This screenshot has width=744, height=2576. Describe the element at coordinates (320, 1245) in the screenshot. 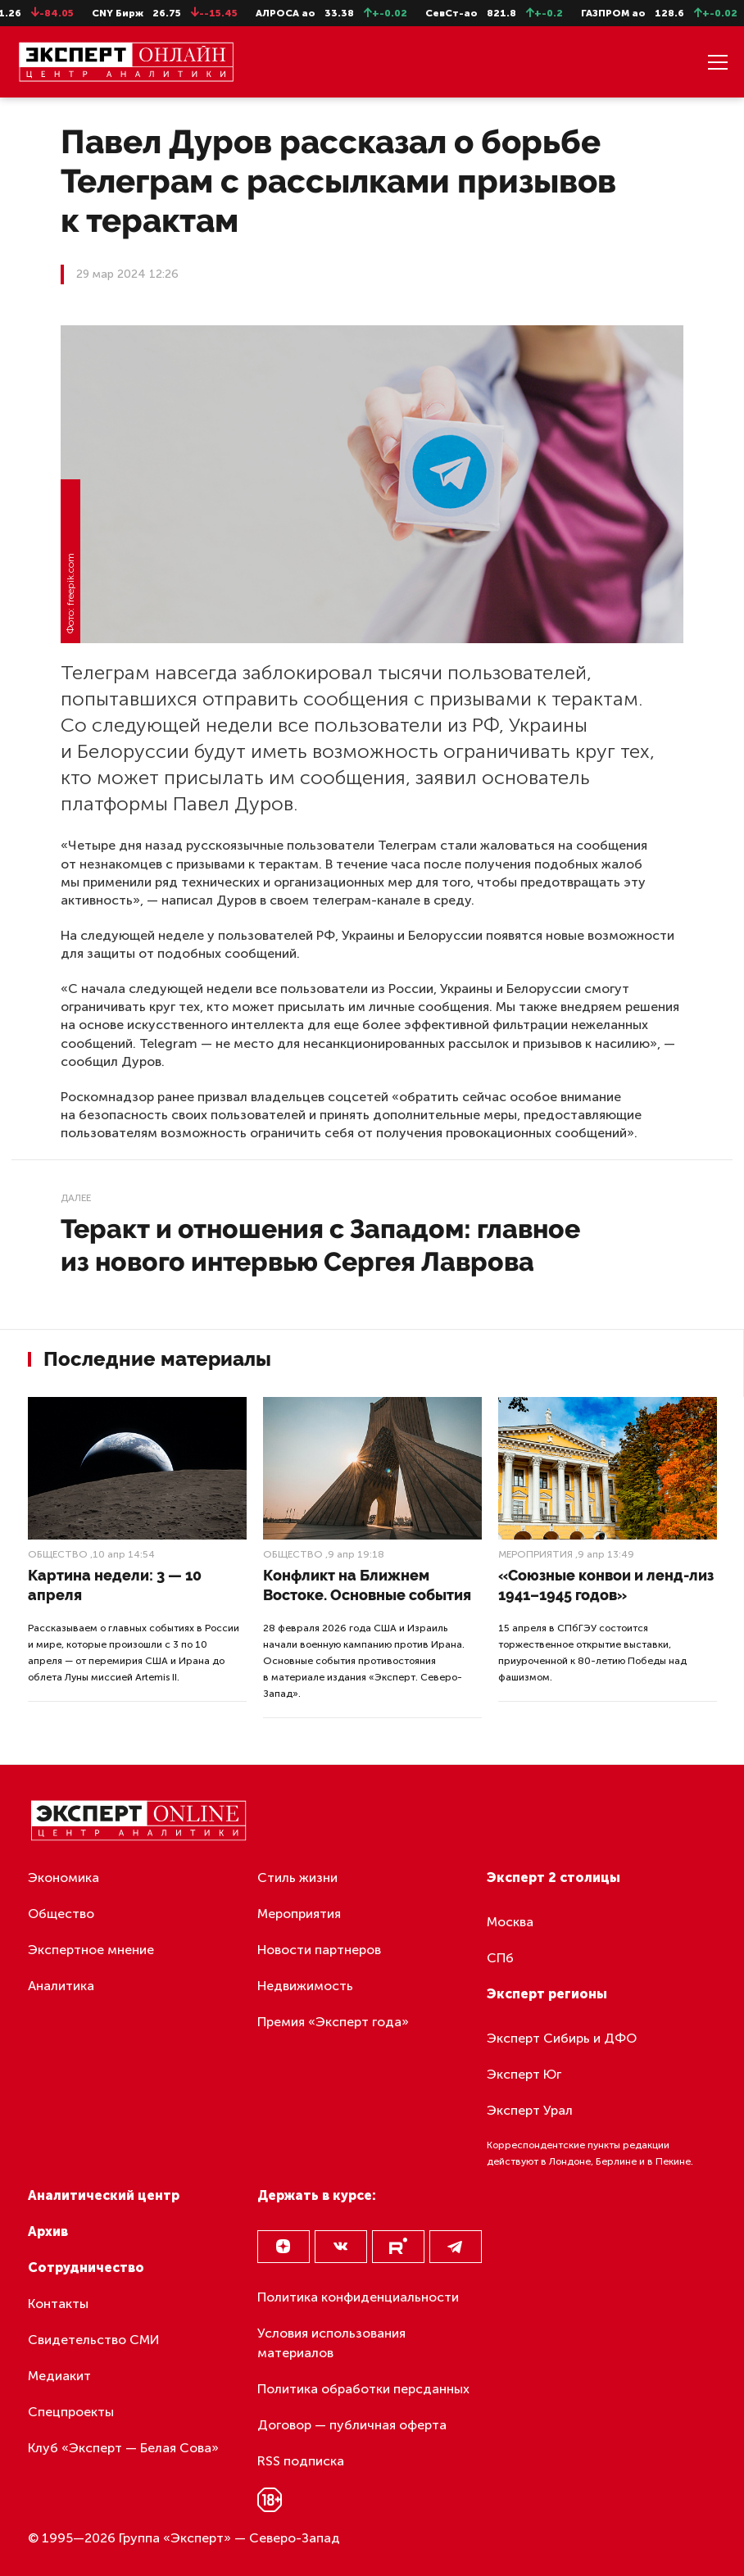

I see `Теракт и отношения с Западом: главное из нового интервью Сергея Лаврова` at that location.